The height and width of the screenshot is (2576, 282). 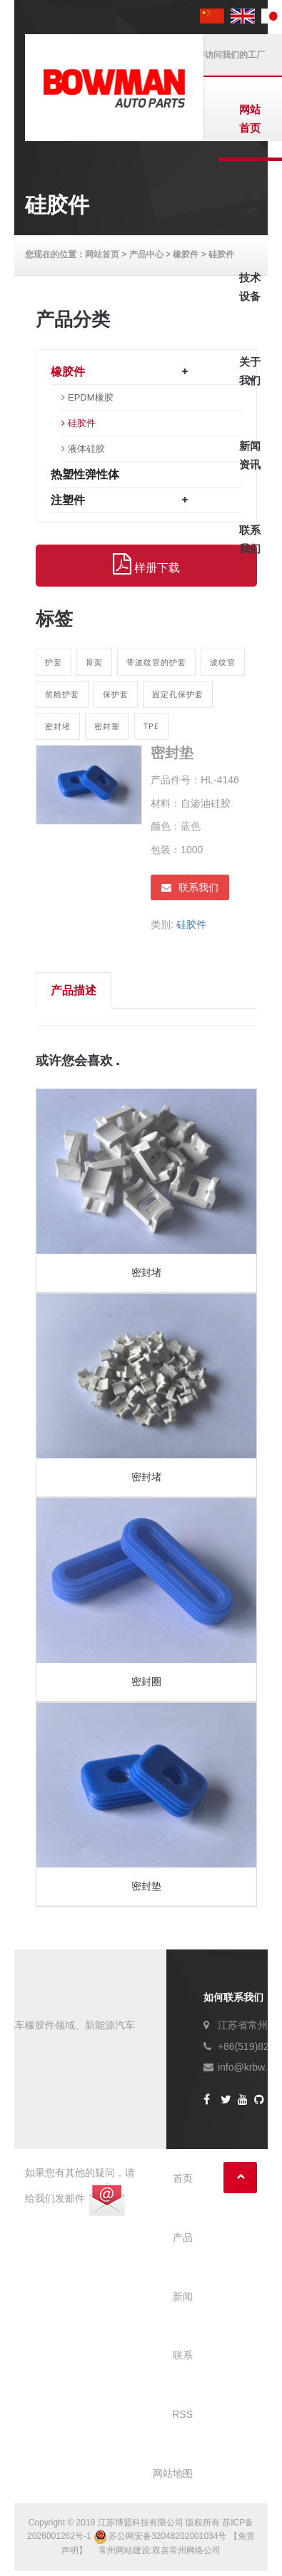 I want to click on 带波纹管的护套, so click(x=156, y=661).